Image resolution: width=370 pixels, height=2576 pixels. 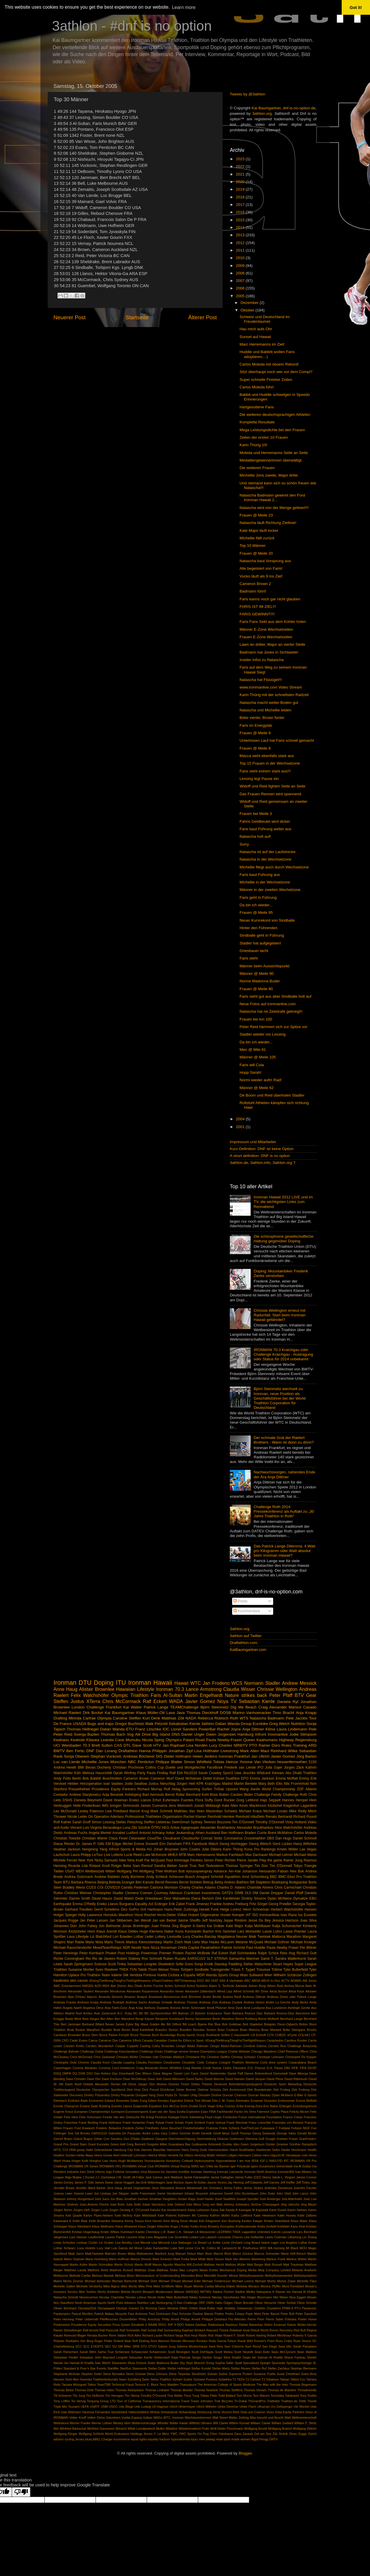 What do you see at coordinates (113, 1784) in the screenshot?
I see `Ivan Vasiliev` at bounding box center [113, 1784].